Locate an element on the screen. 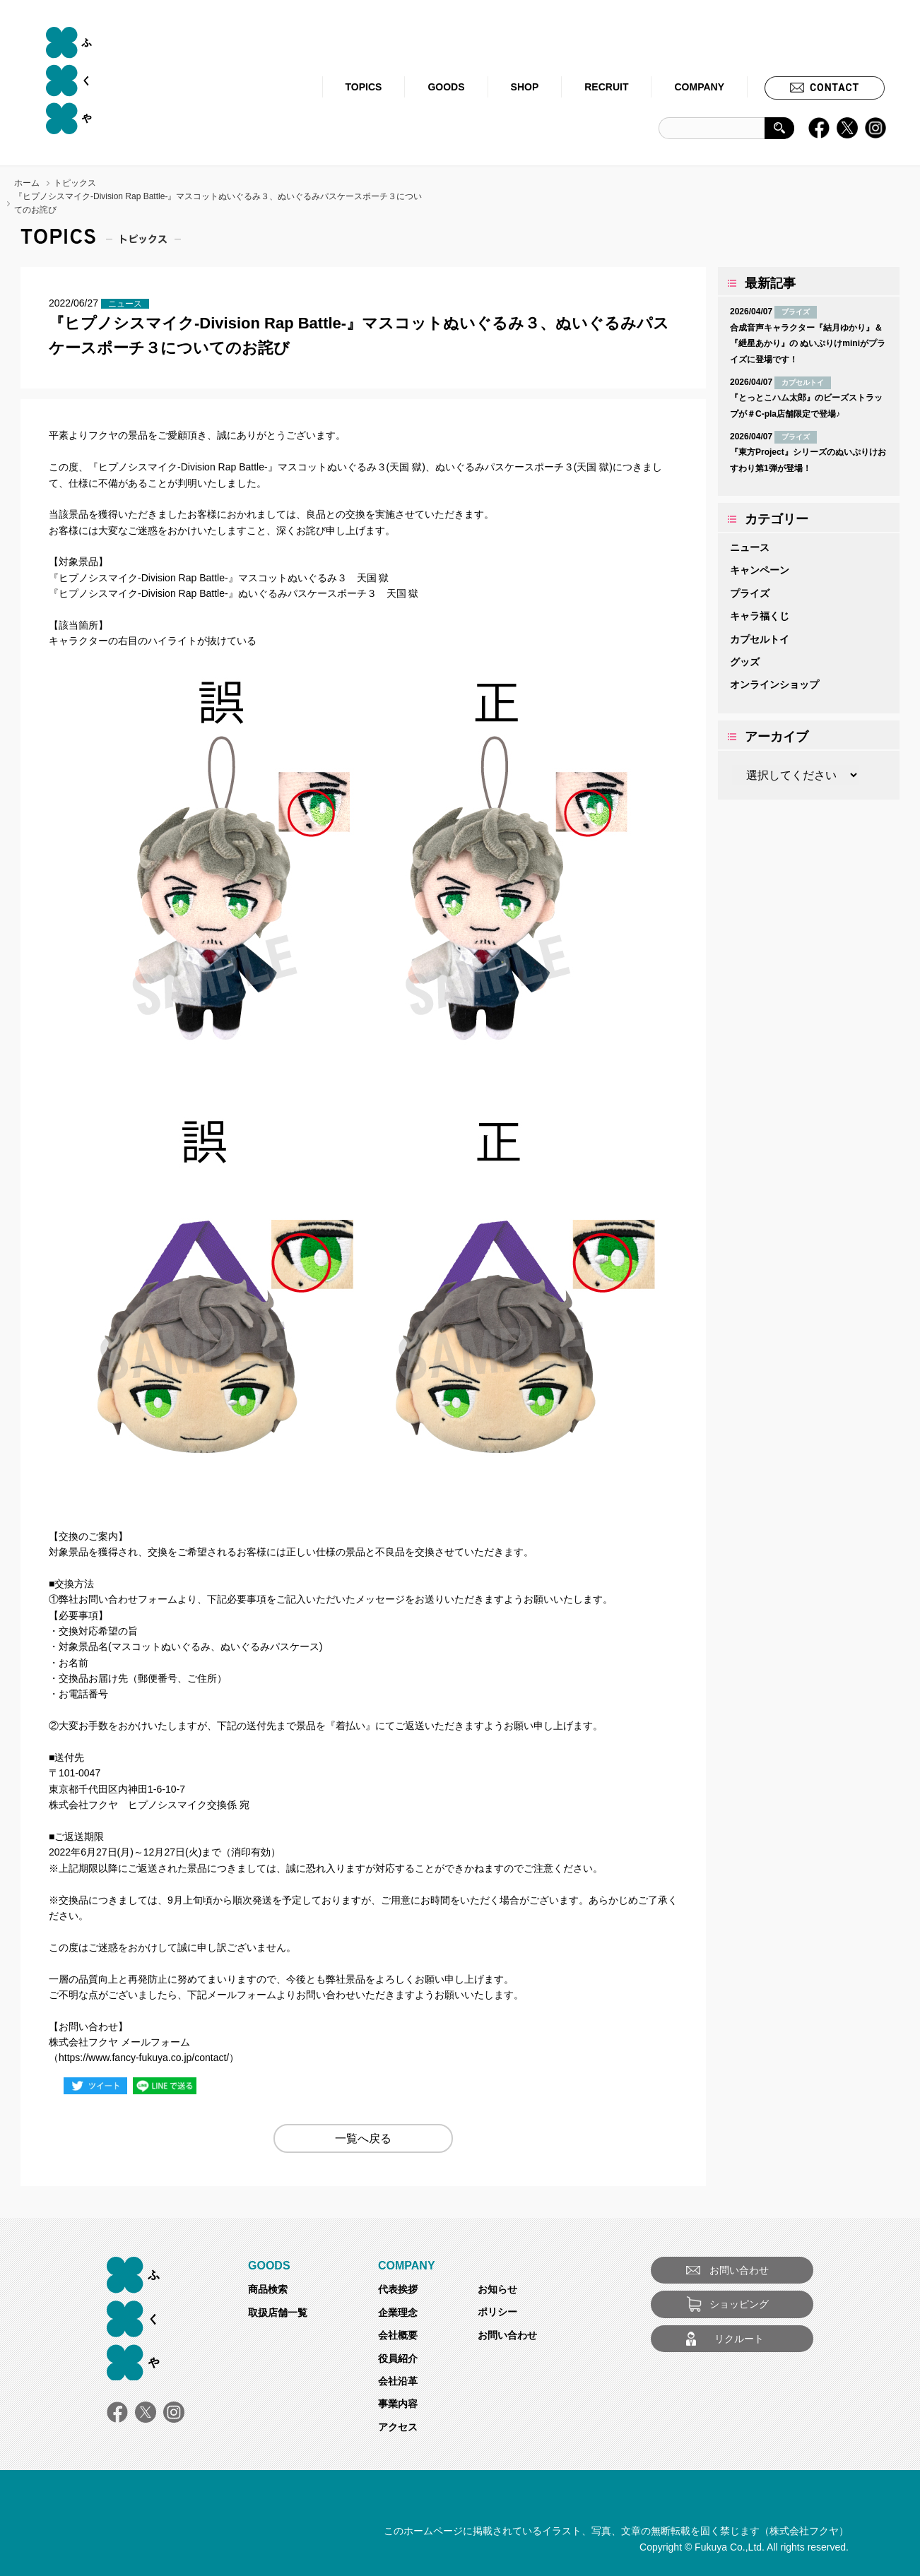 This screenshot has height=2576, width=920. リクルート is located at coordinates (739, 2338).